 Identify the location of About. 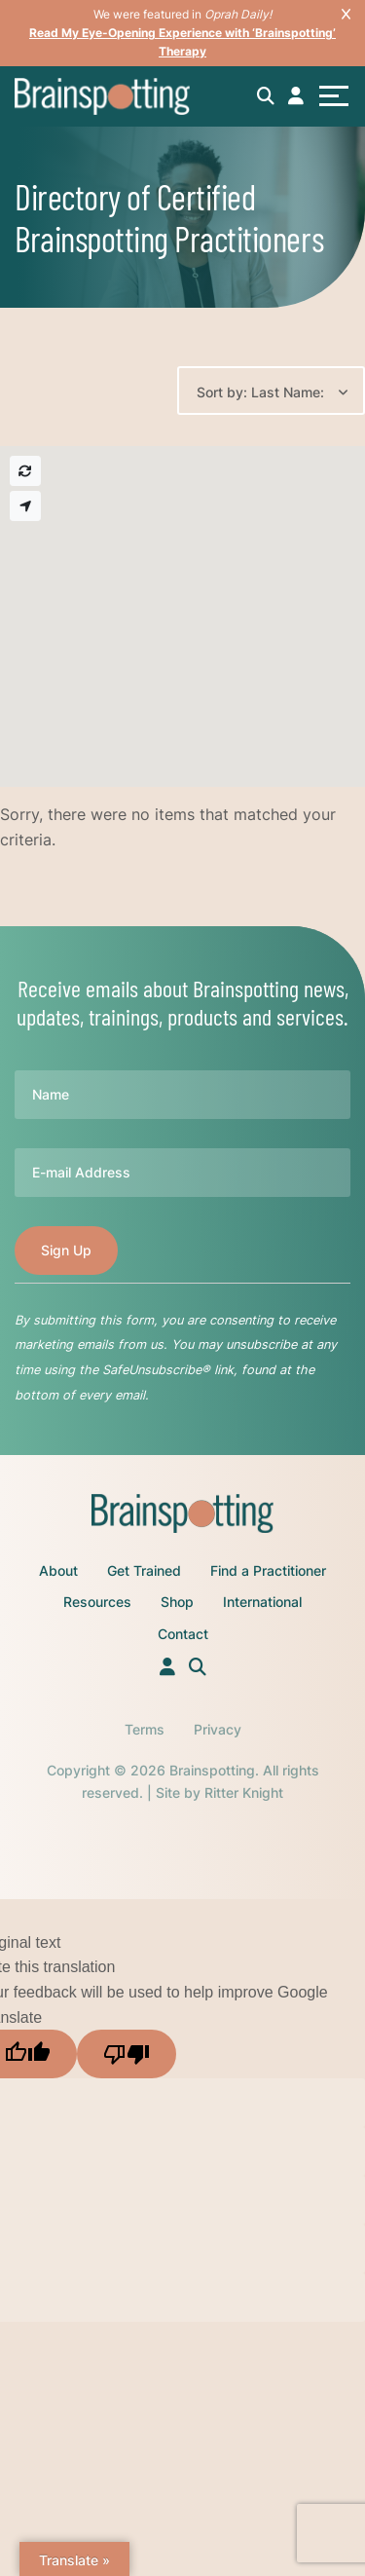
(58, 1570).